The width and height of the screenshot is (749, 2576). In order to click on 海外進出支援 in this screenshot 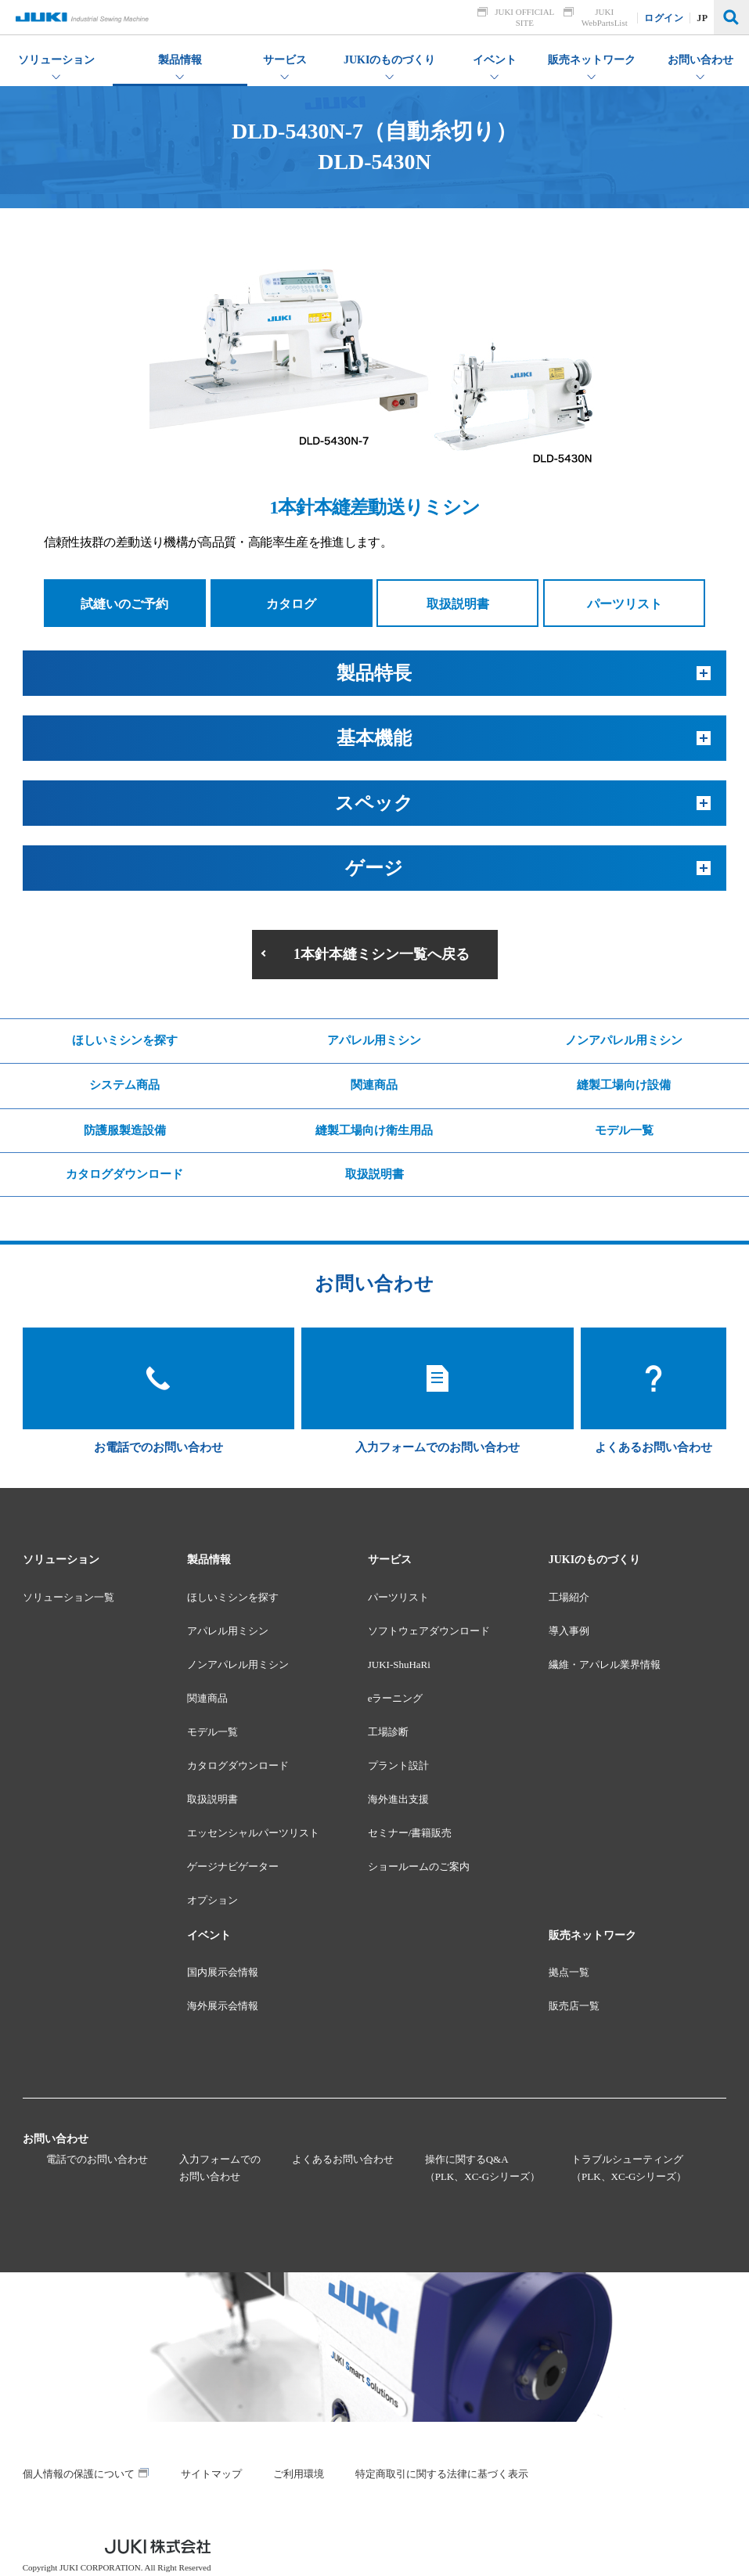, I will do `click(398, 1799)`.